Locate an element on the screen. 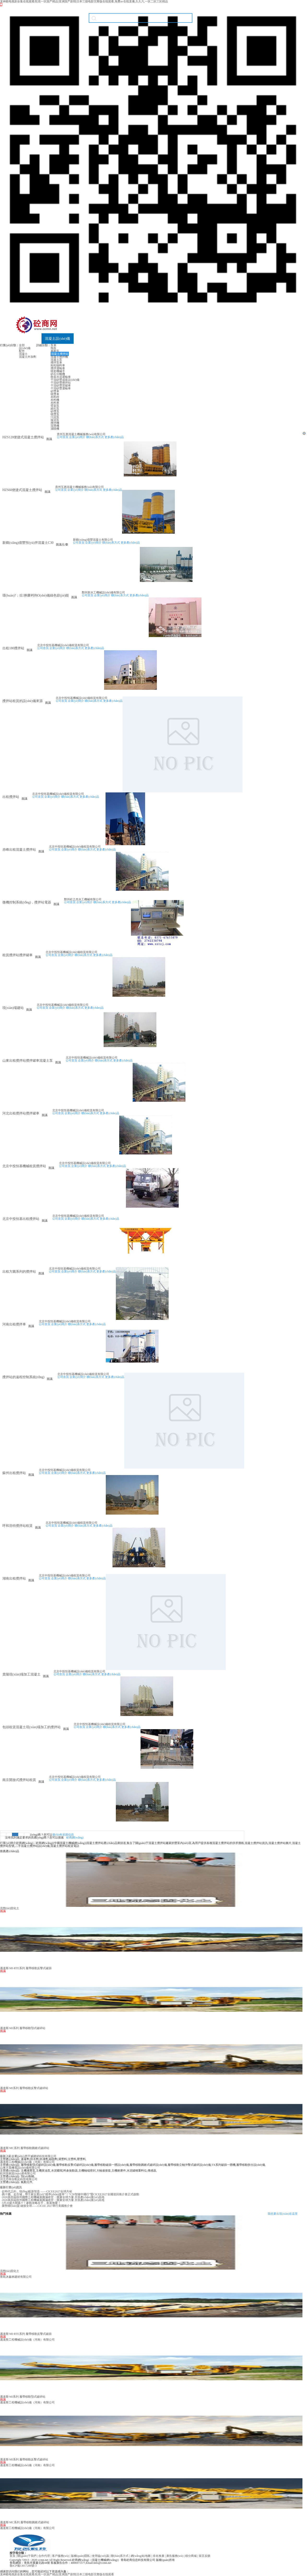  人才招聘 is located at coordinates (217, 338).